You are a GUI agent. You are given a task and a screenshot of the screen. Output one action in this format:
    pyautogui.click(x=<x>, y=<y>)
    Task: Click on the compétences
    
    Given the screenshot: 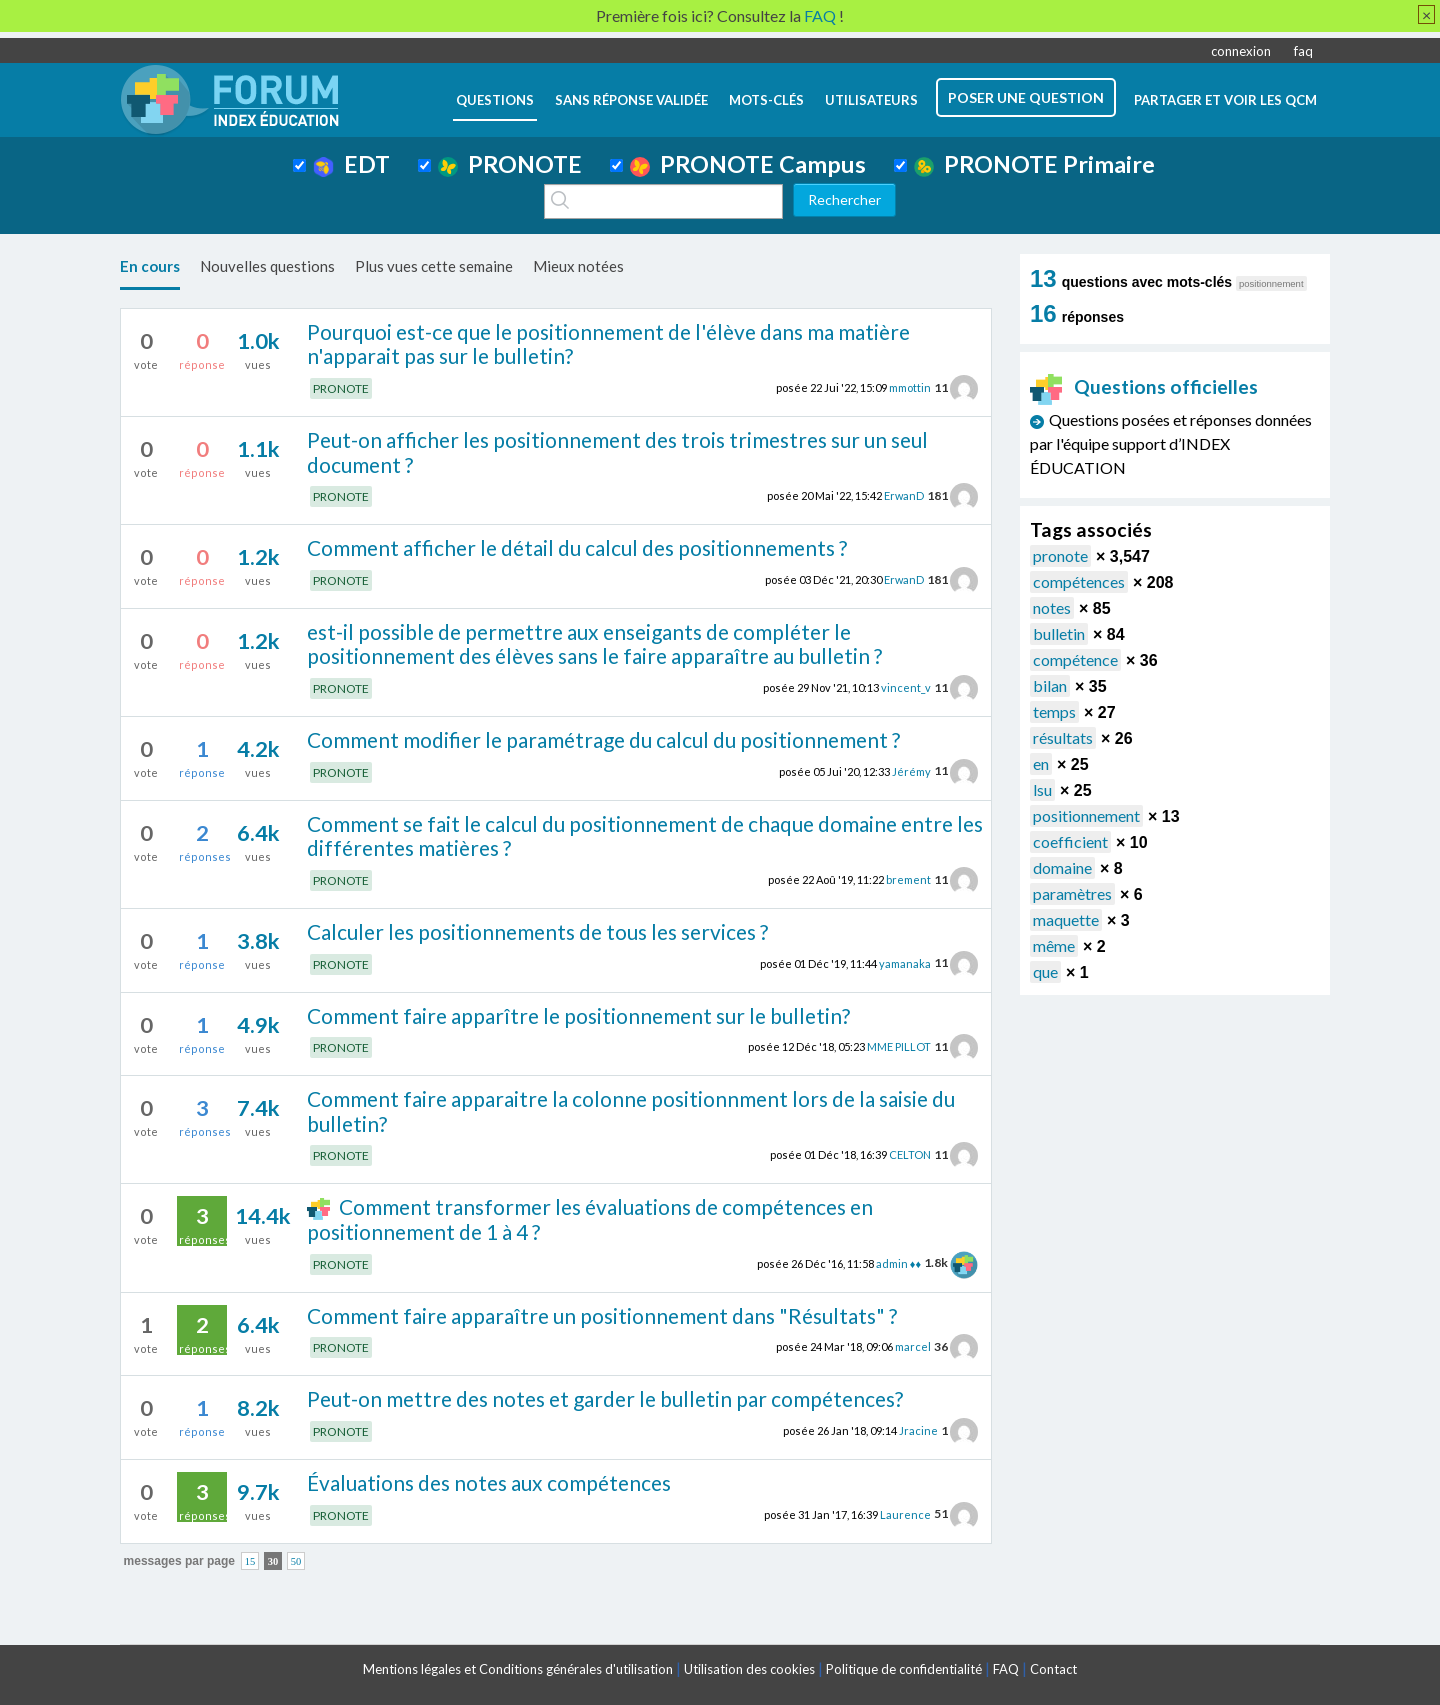 What is the action you would take?
    pyautogui.click(x=1079, y=581)
    